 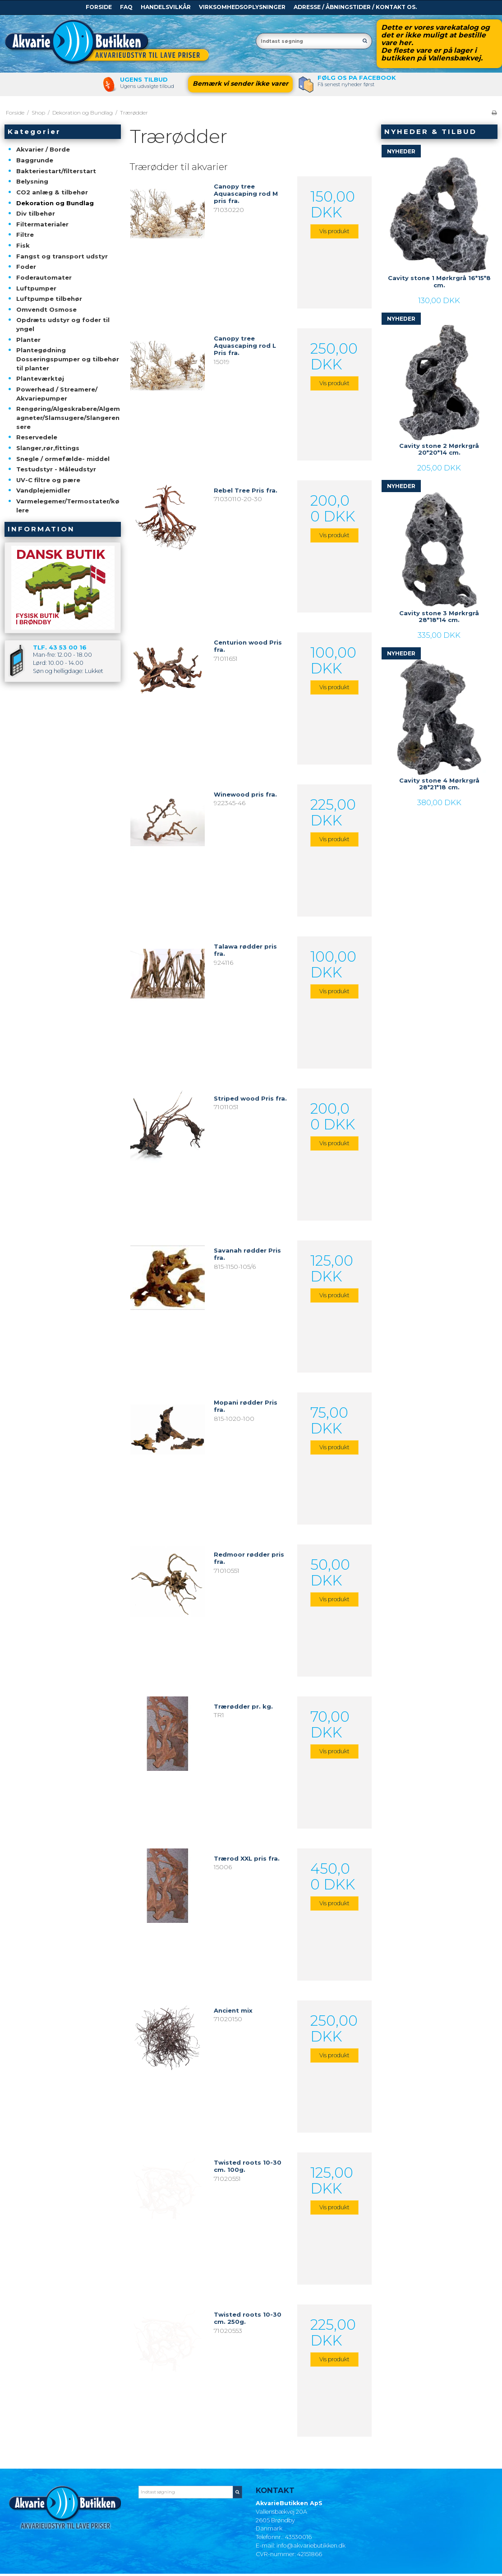 I want to click on CO2 anlæg & tilbehør, so click(x=52, y=192).